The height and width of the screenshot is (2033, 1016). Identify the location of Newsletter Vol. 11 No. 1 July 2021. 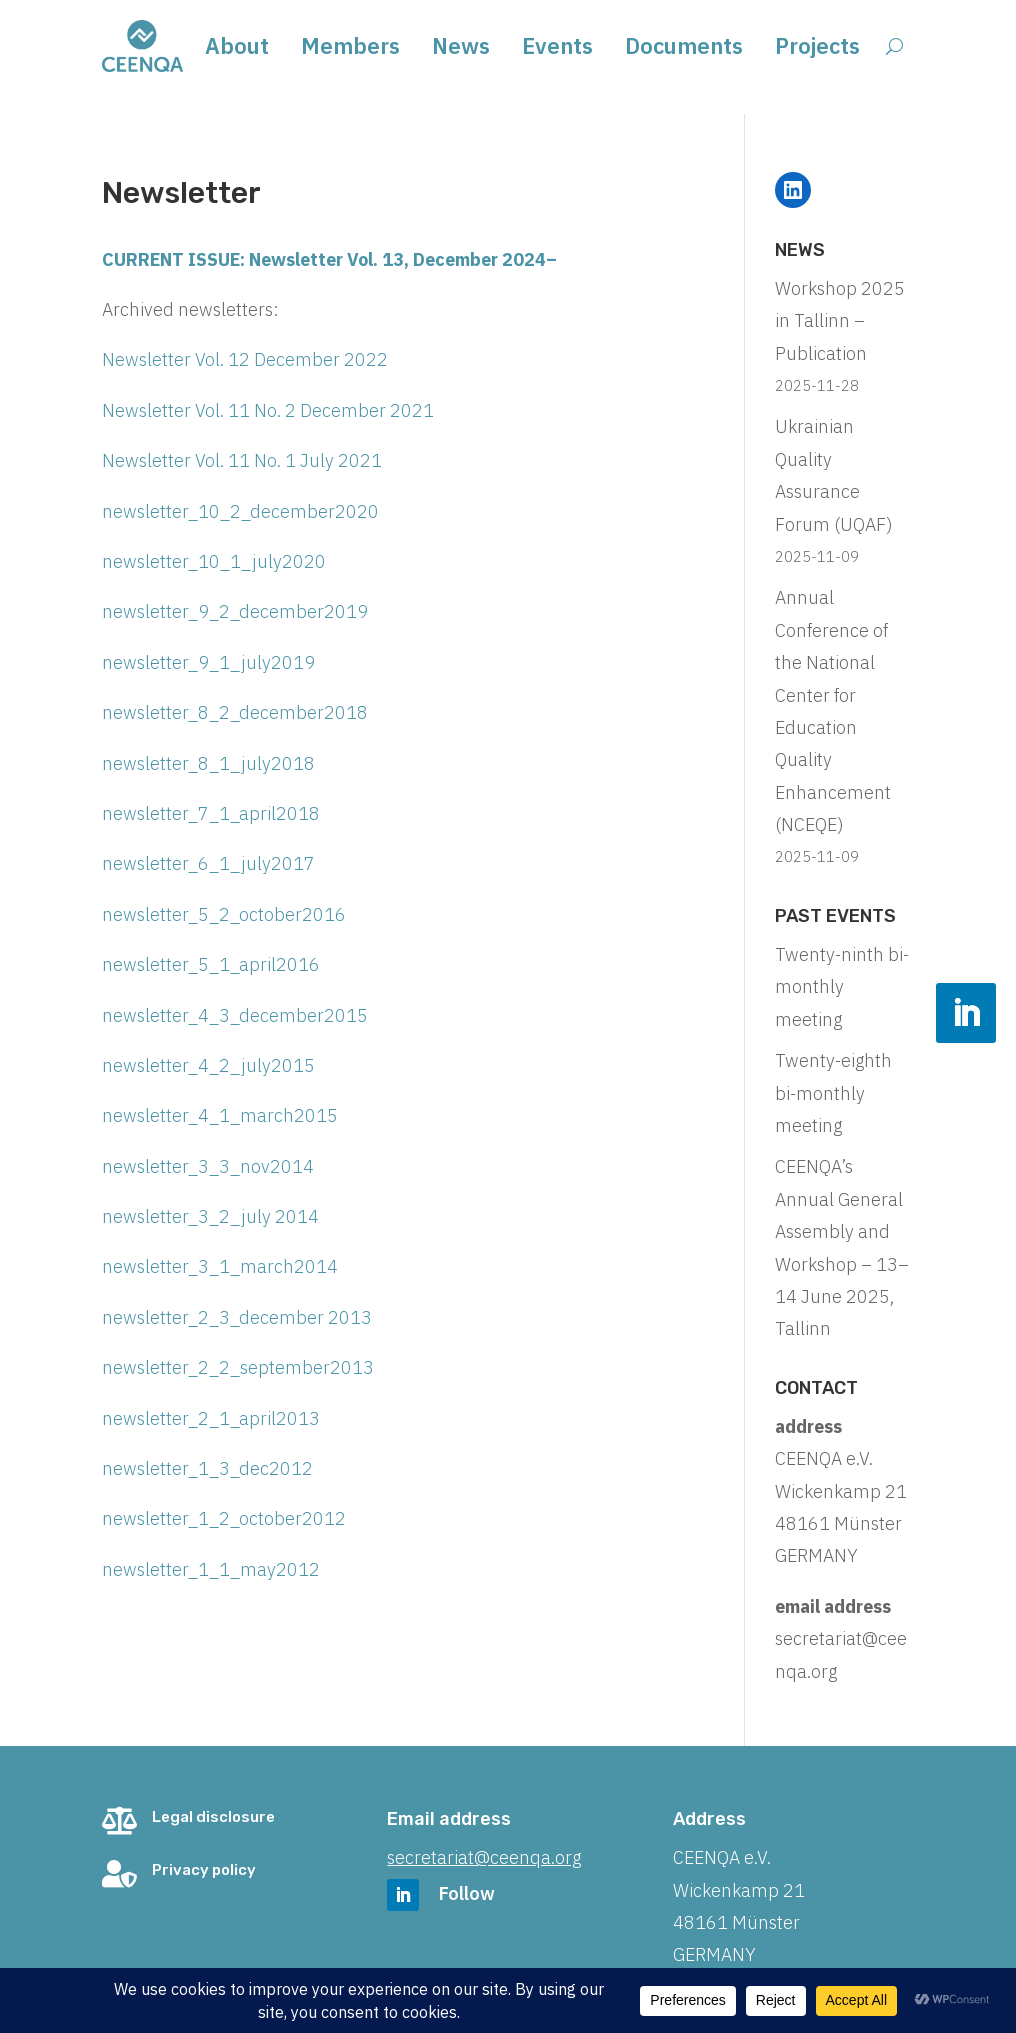
(242, 460).